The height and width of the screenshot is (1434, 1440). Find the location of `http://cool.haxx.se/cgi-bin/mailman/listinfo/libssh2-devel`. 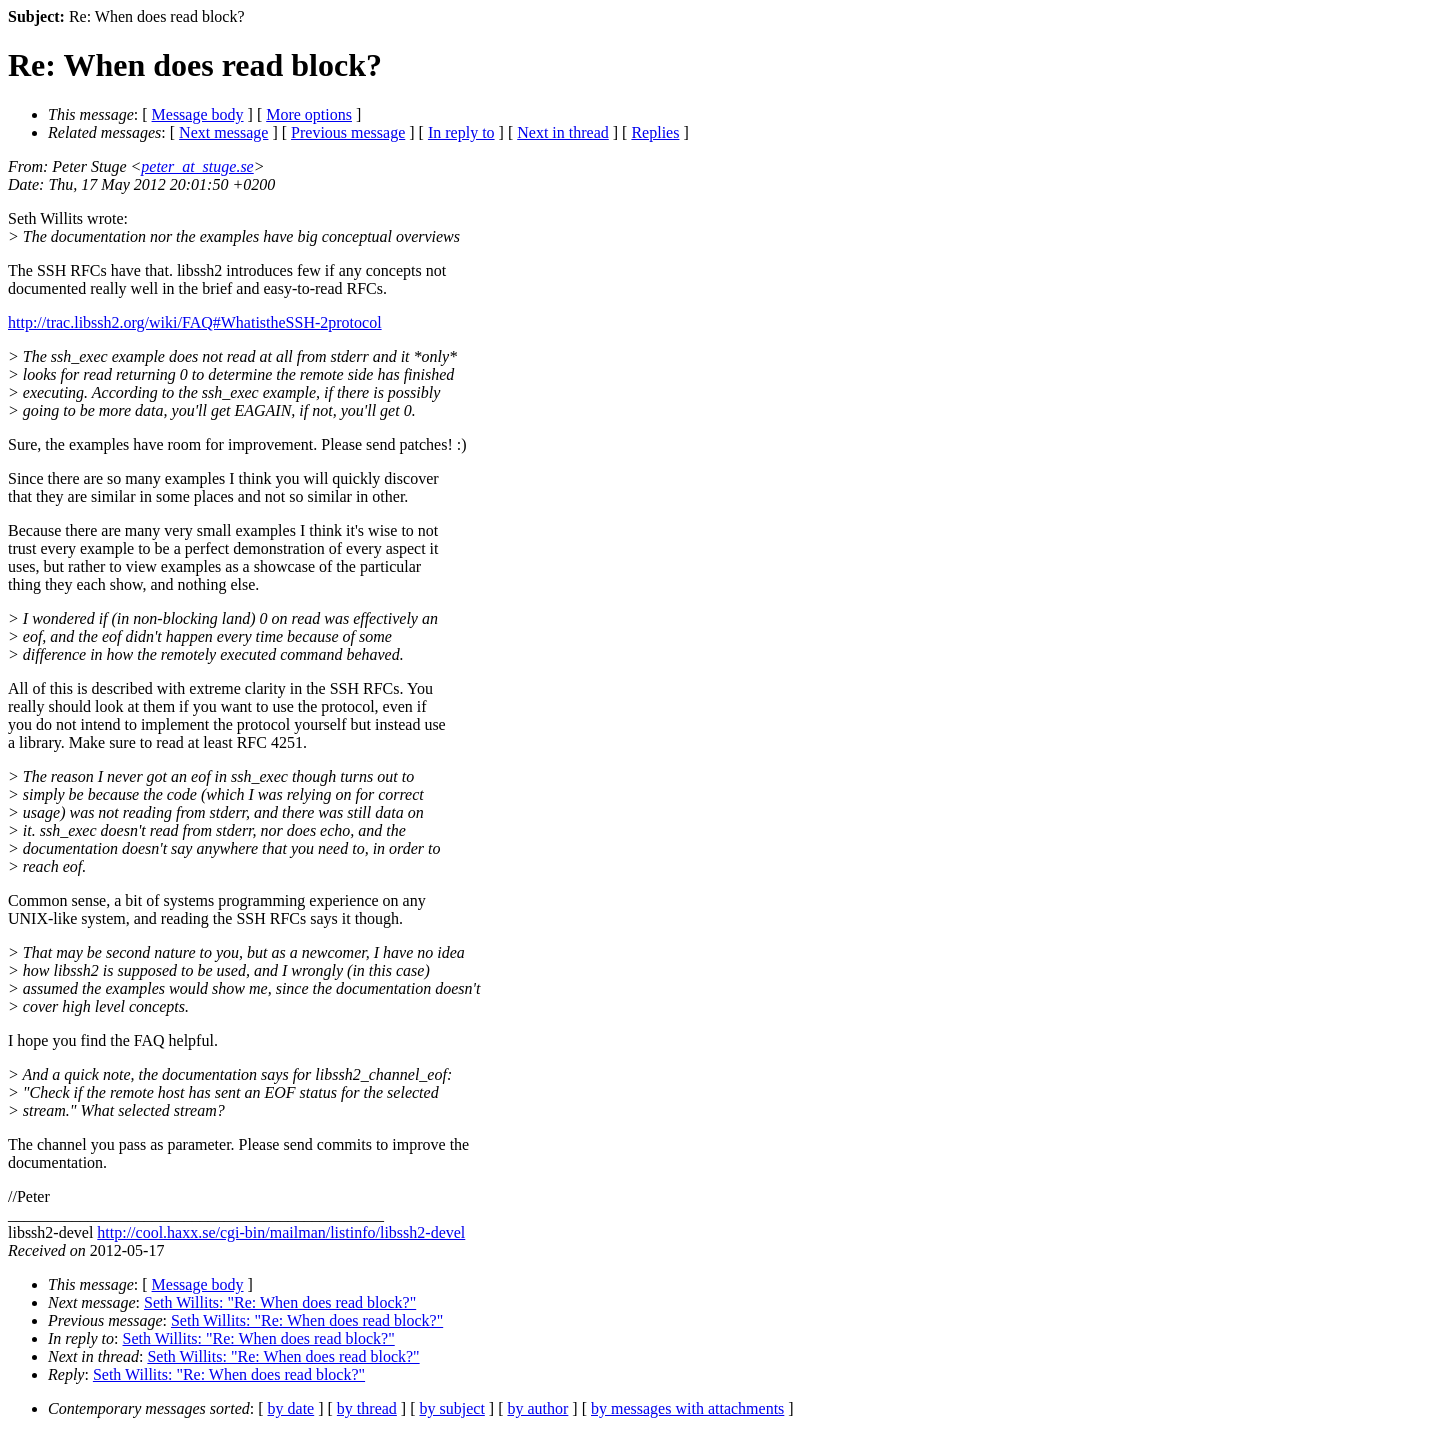

http://cool.haxx.se/cgi-bin/mailman/listinfo/libssh2-devel is located at coordinates (281, 1232).